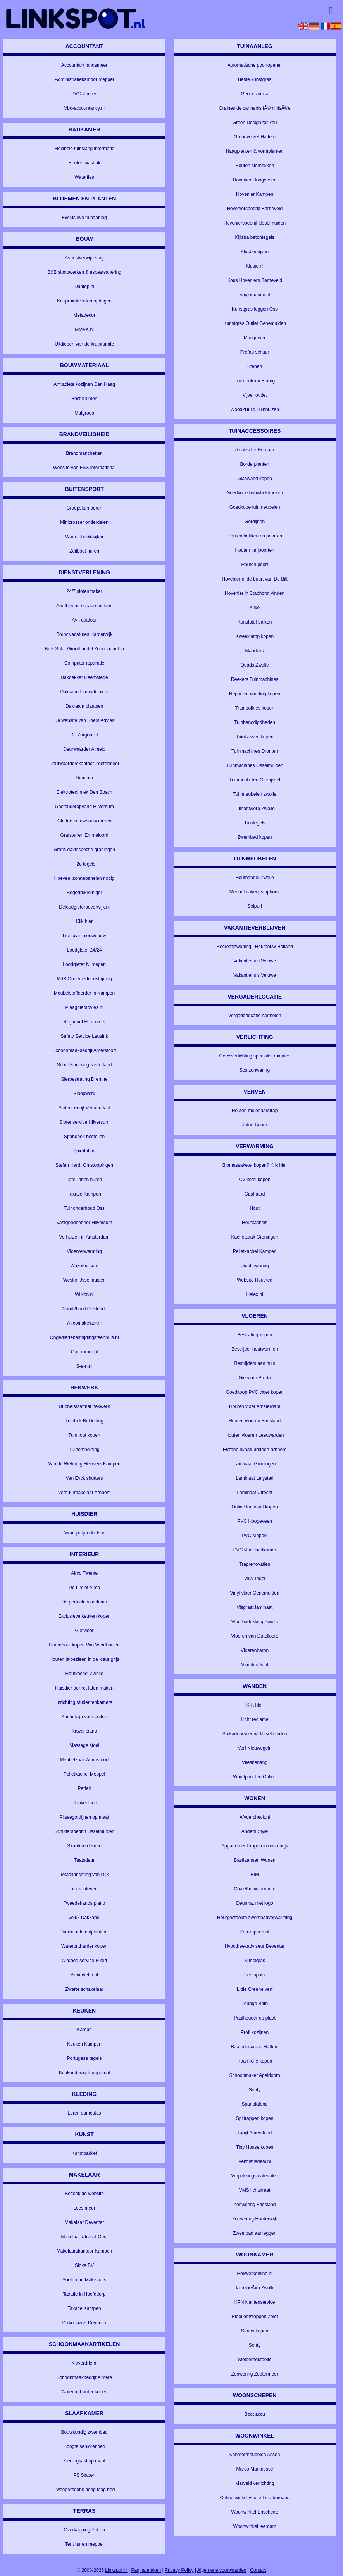  I want to click on Anders Style, so click(254, 1831).